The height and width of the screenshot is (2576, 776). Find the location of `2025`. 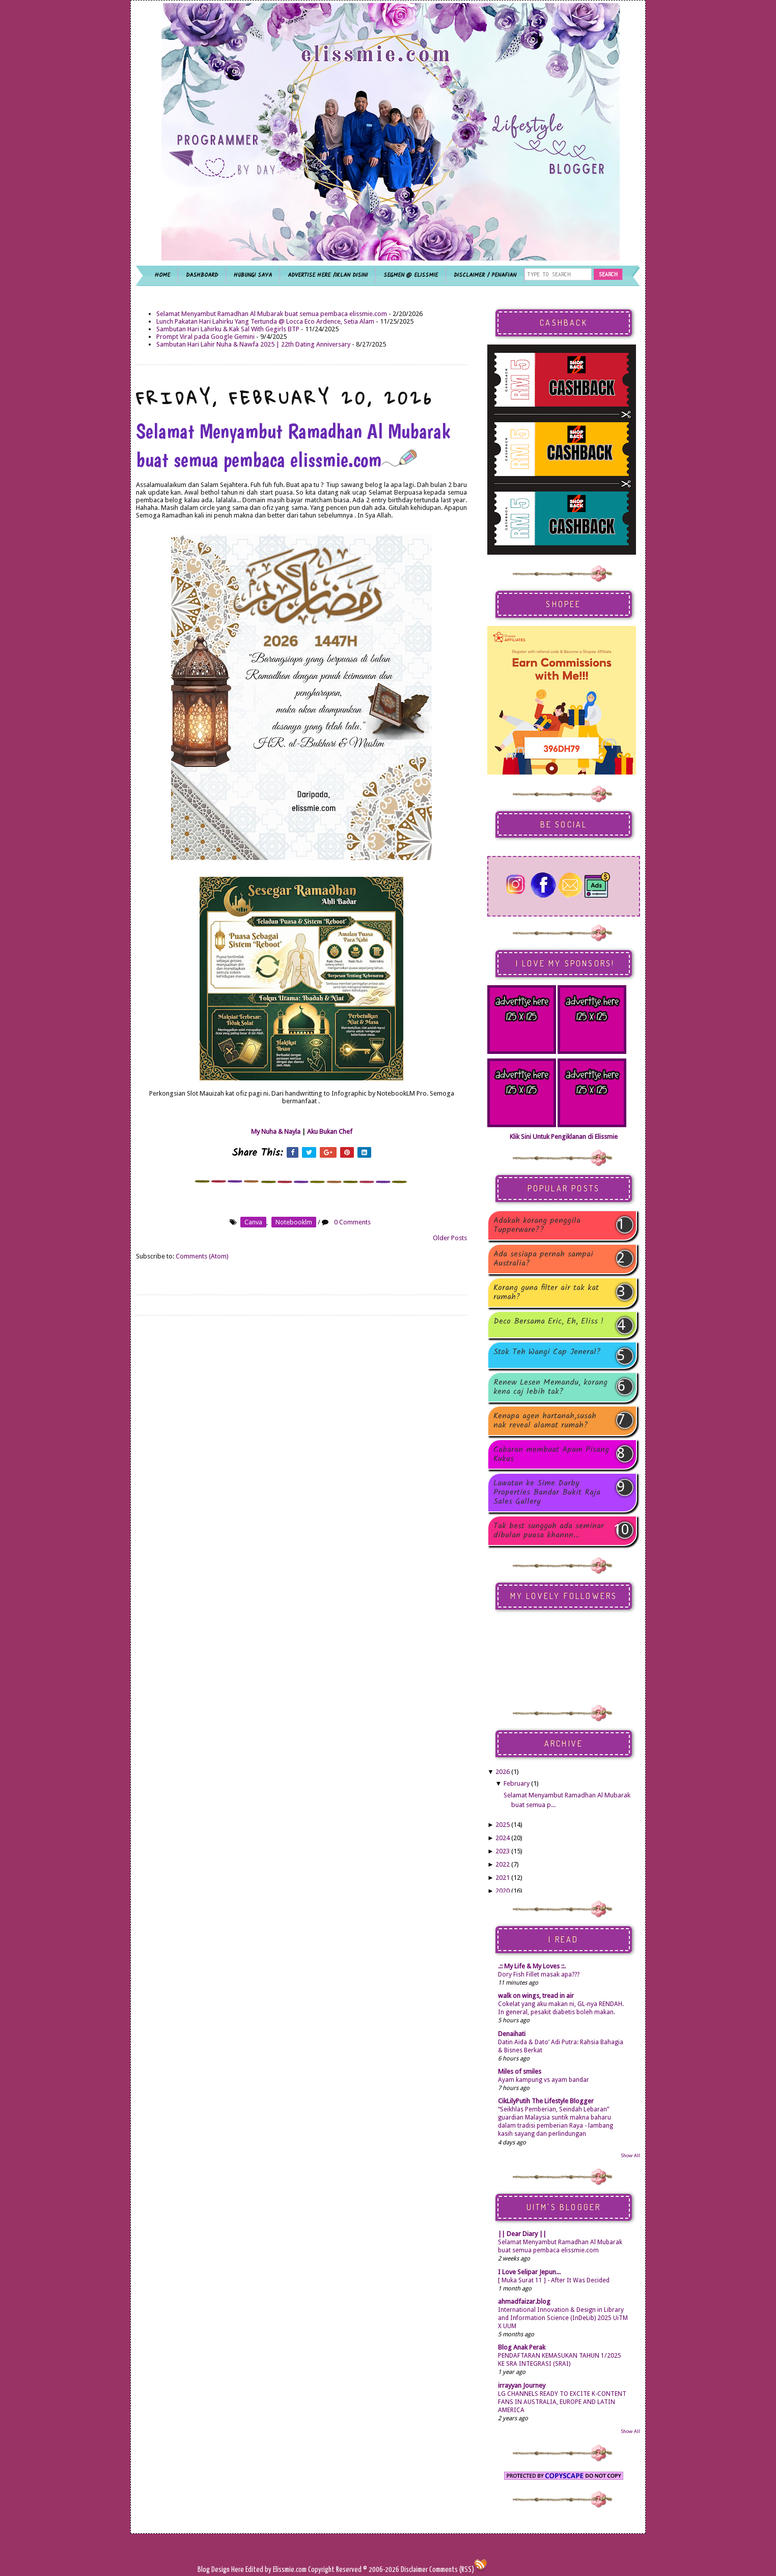

2025 is located at coordinates (502, 1824).